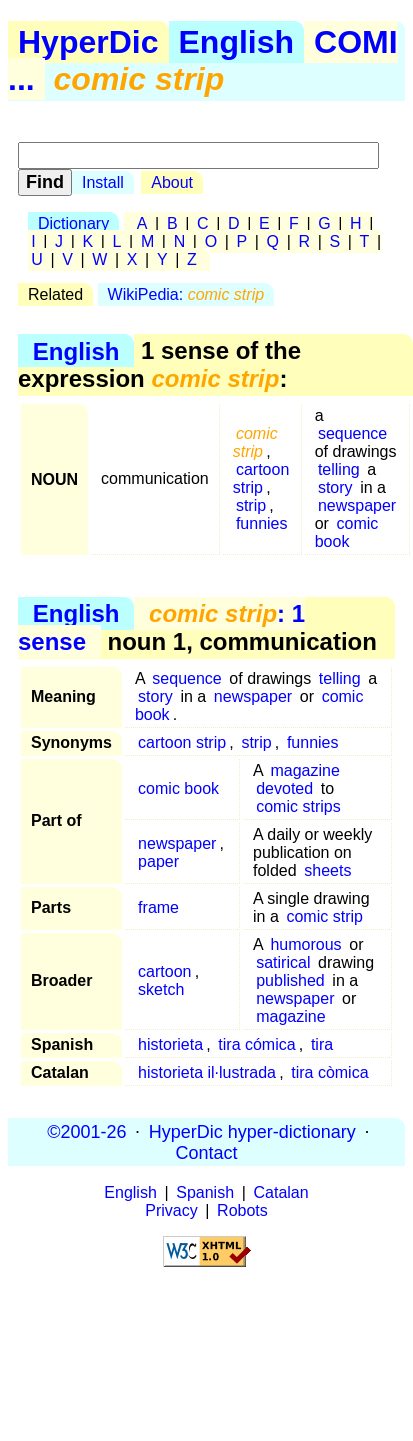  What do you see at coordinates (339, 469) in the screenshot?
I see `telling` at bounding box center [339, 469].